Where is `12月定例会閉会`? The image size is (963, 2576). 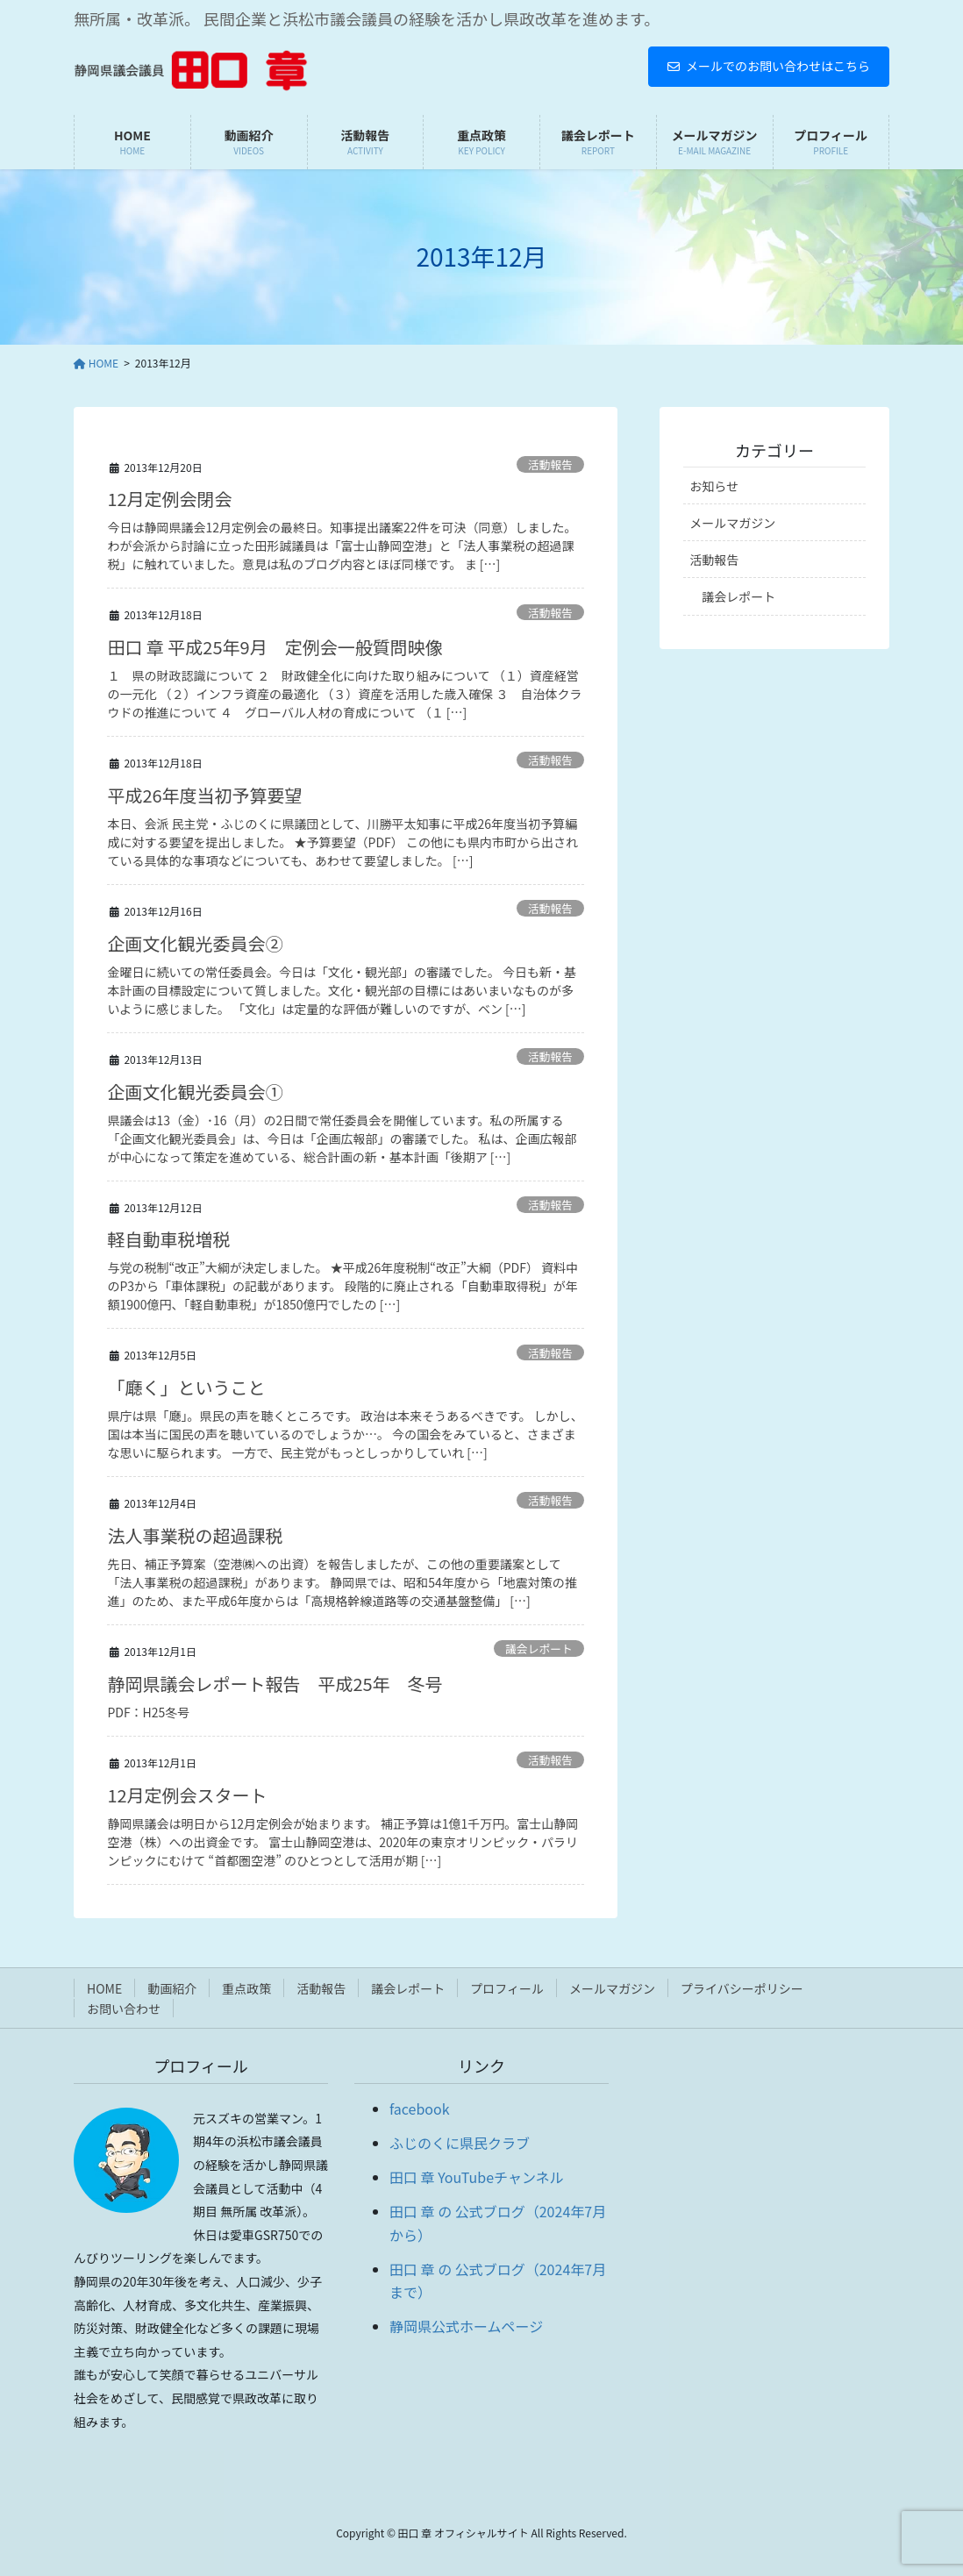 12月定例会閉会 is located at coordinates (169, 498).